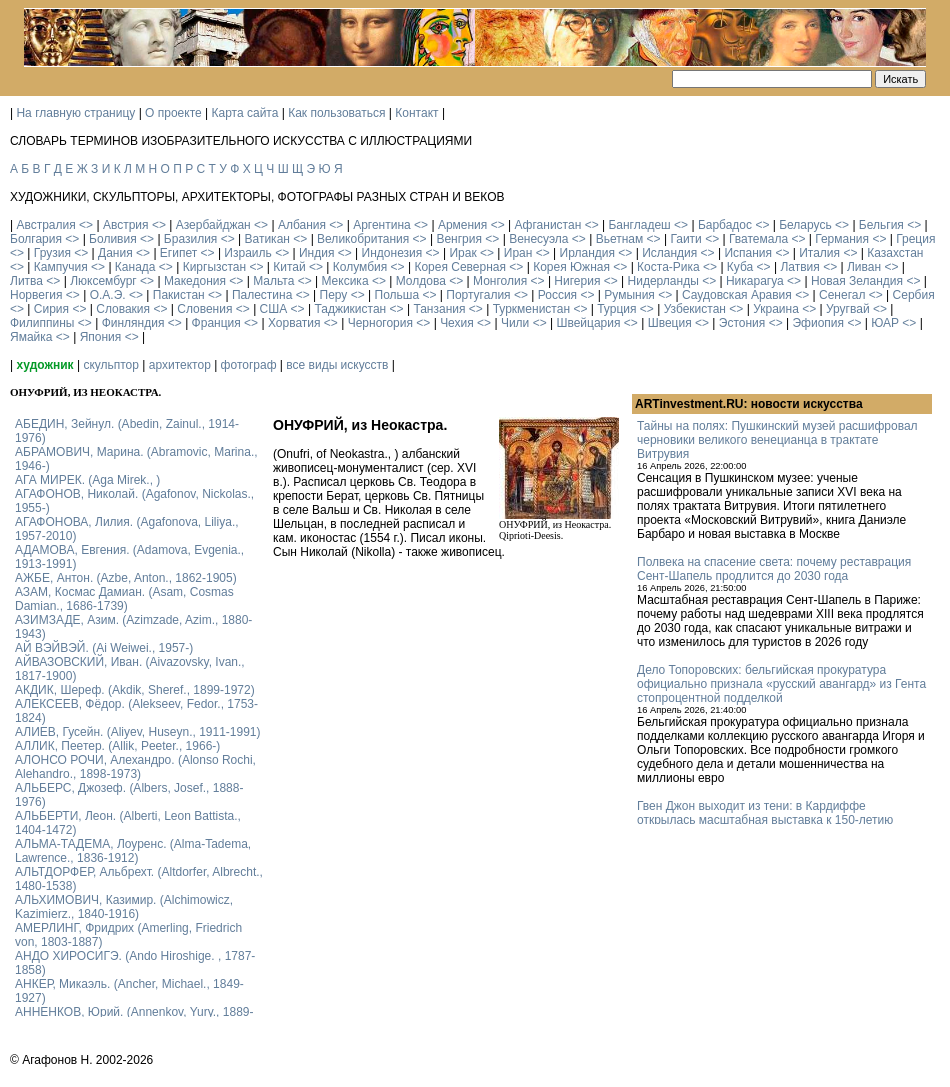 This screenshot has width=950, height=1087. I want to click on Контакт, so click(416, 113).